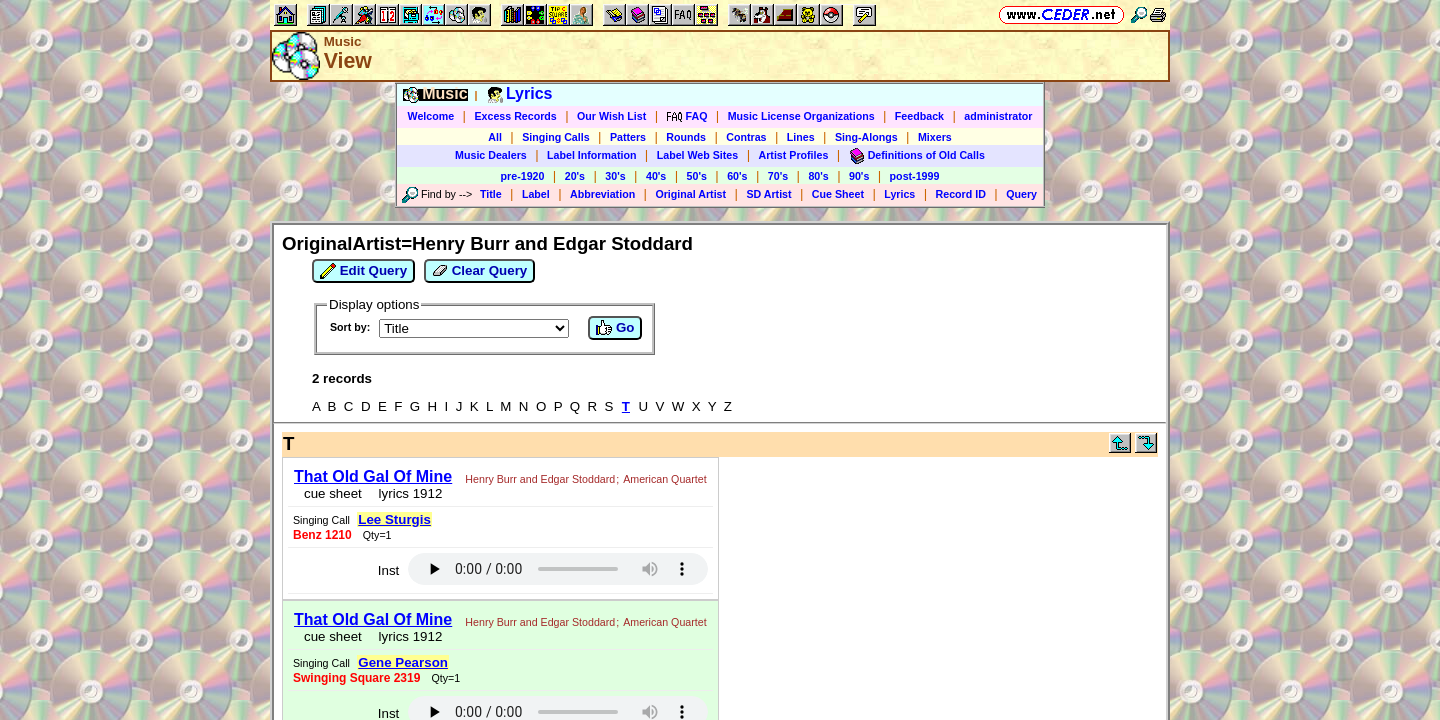  I want to click on Lee Sturgis, so click(743, 469).